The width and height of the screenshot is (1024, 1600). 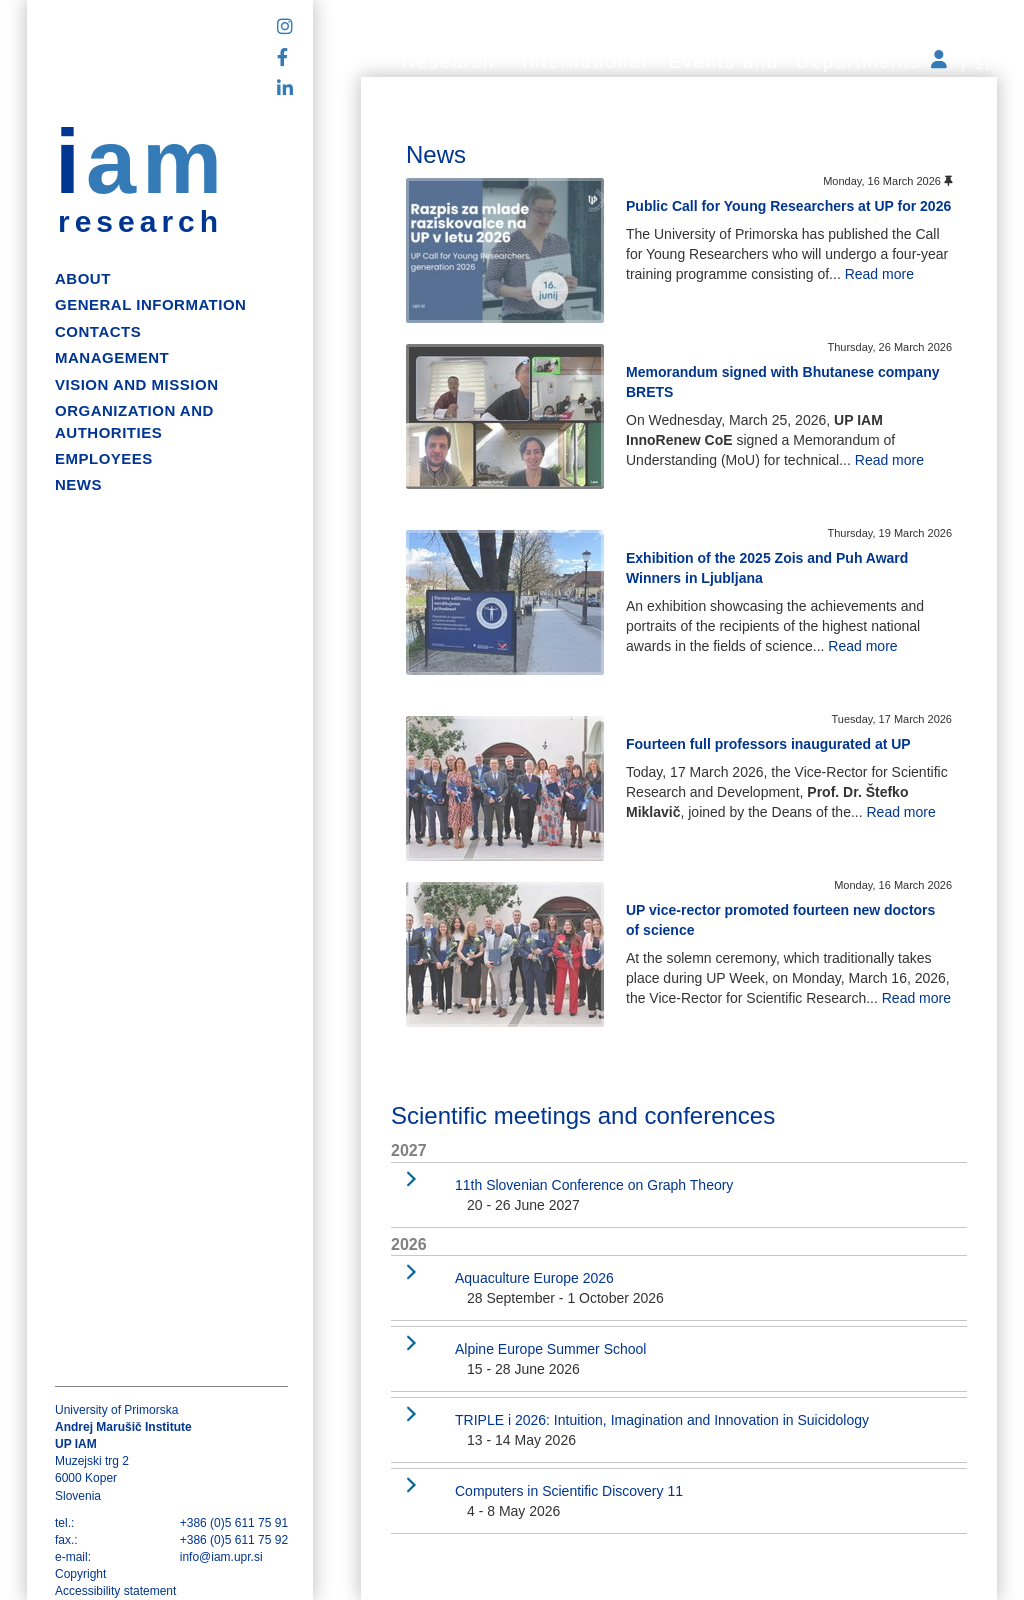 What do you see at coordinates (767, 568) in the screenshot?
I see `Exhibition of the 2025 Zois and Puh Award Winners in Ljubljana` at bounding box center [767, 568].